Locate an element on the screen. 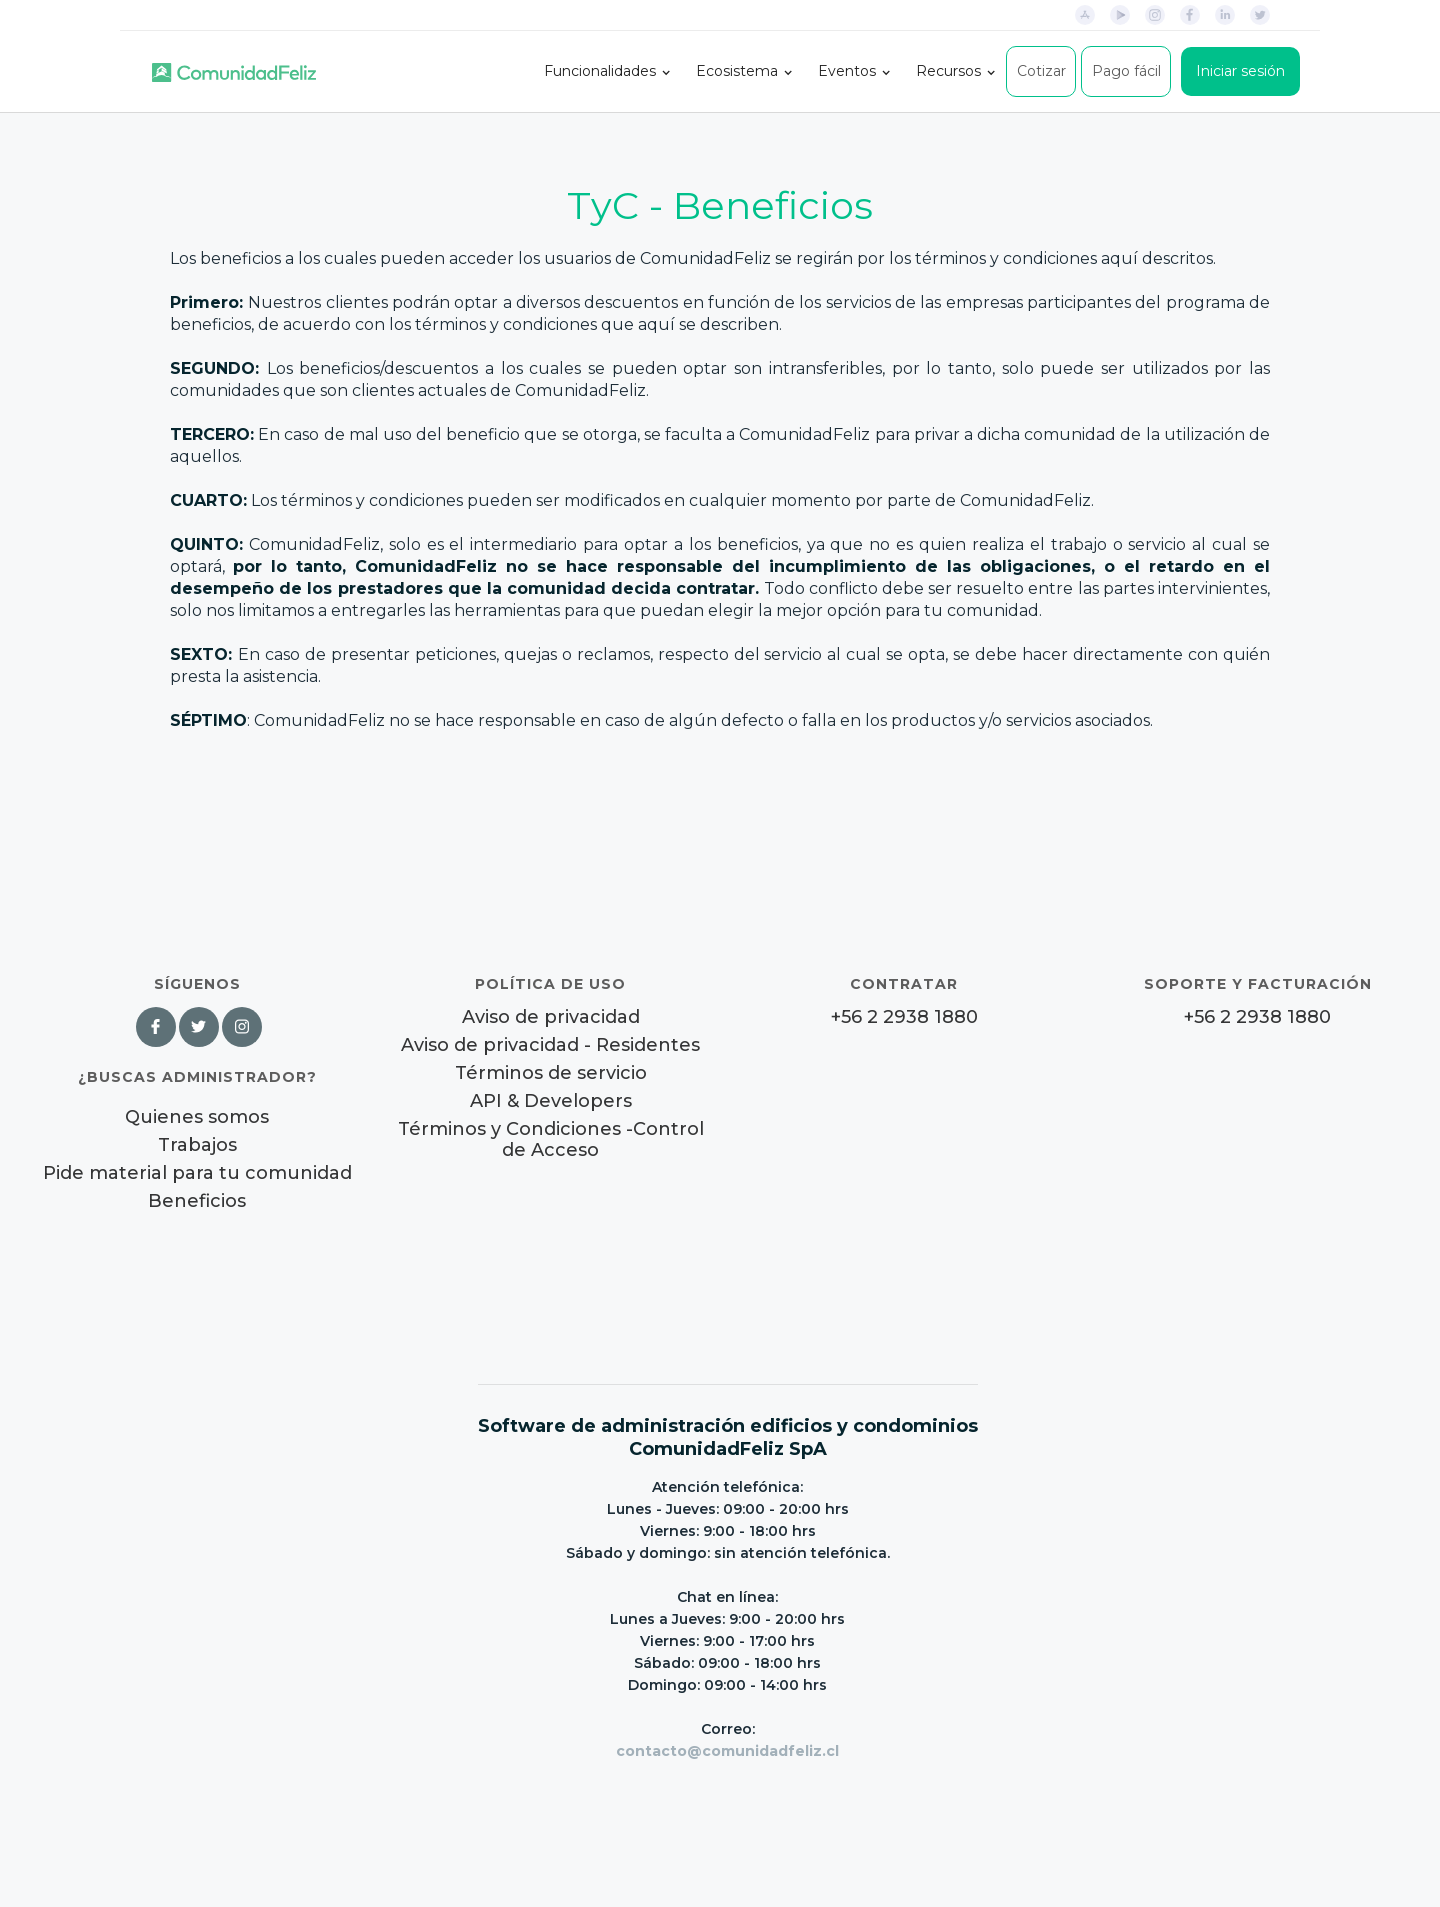 The width and height of the screenshot is (1440, 1907). Iniciar sesión is located at coordinates (1240, 71).